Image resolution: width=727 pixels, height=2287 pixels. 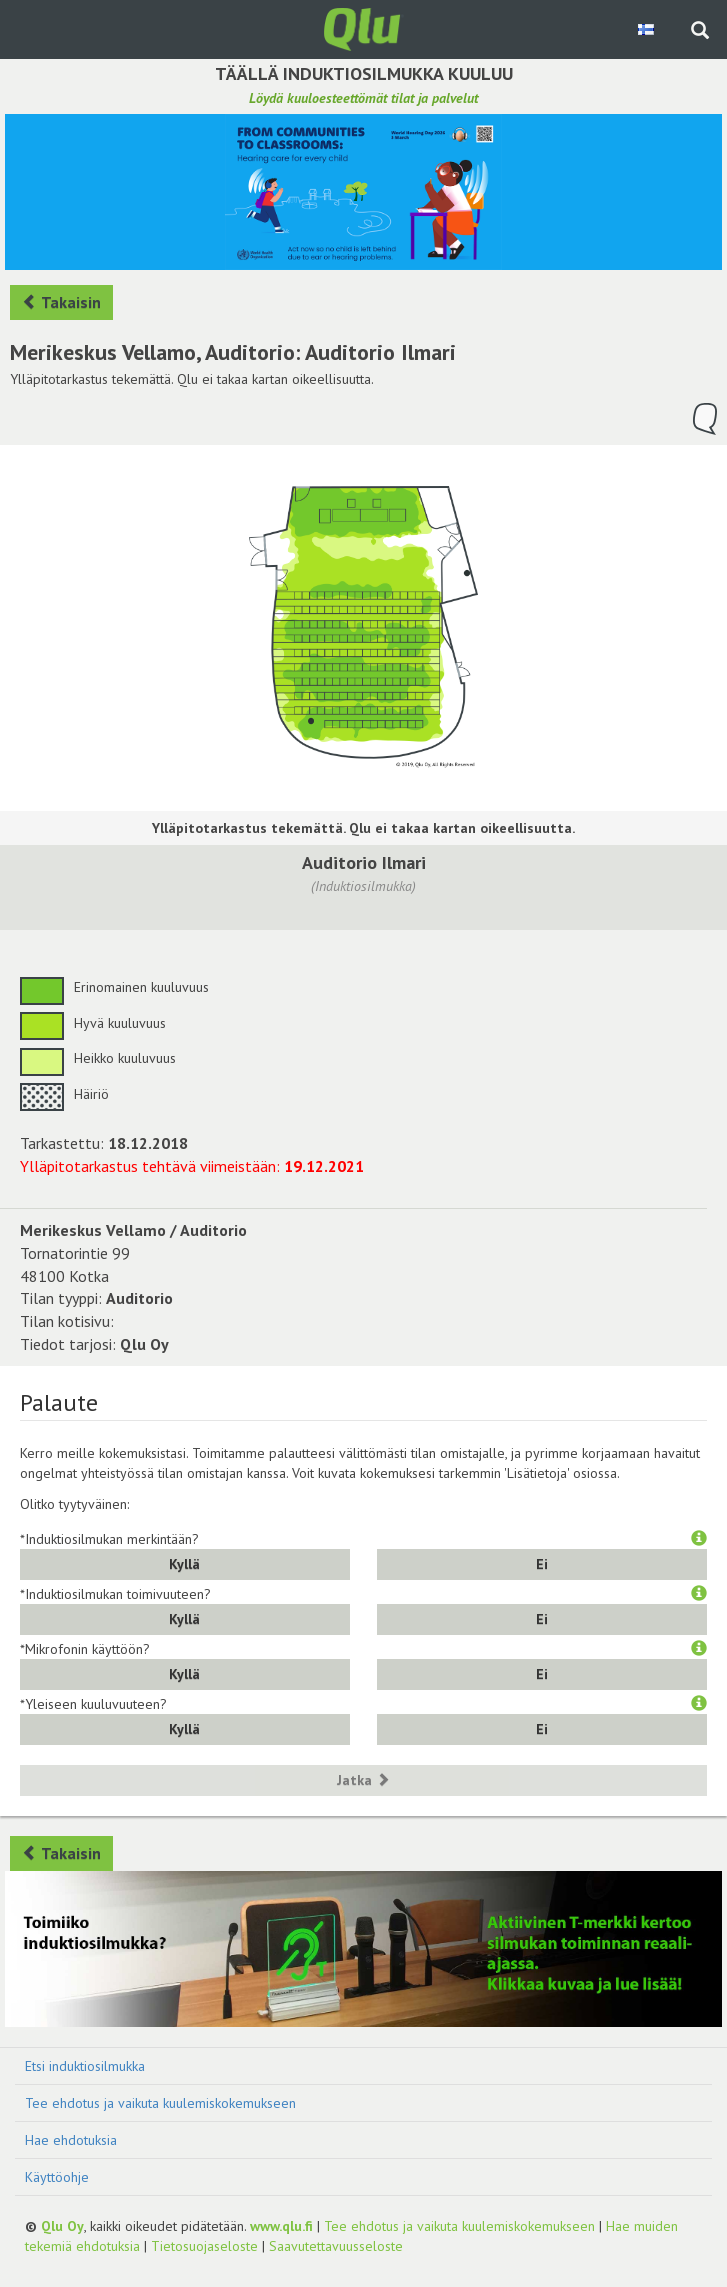 I want to click on Hae ehdotuksia, so click(x=71, y=2140).